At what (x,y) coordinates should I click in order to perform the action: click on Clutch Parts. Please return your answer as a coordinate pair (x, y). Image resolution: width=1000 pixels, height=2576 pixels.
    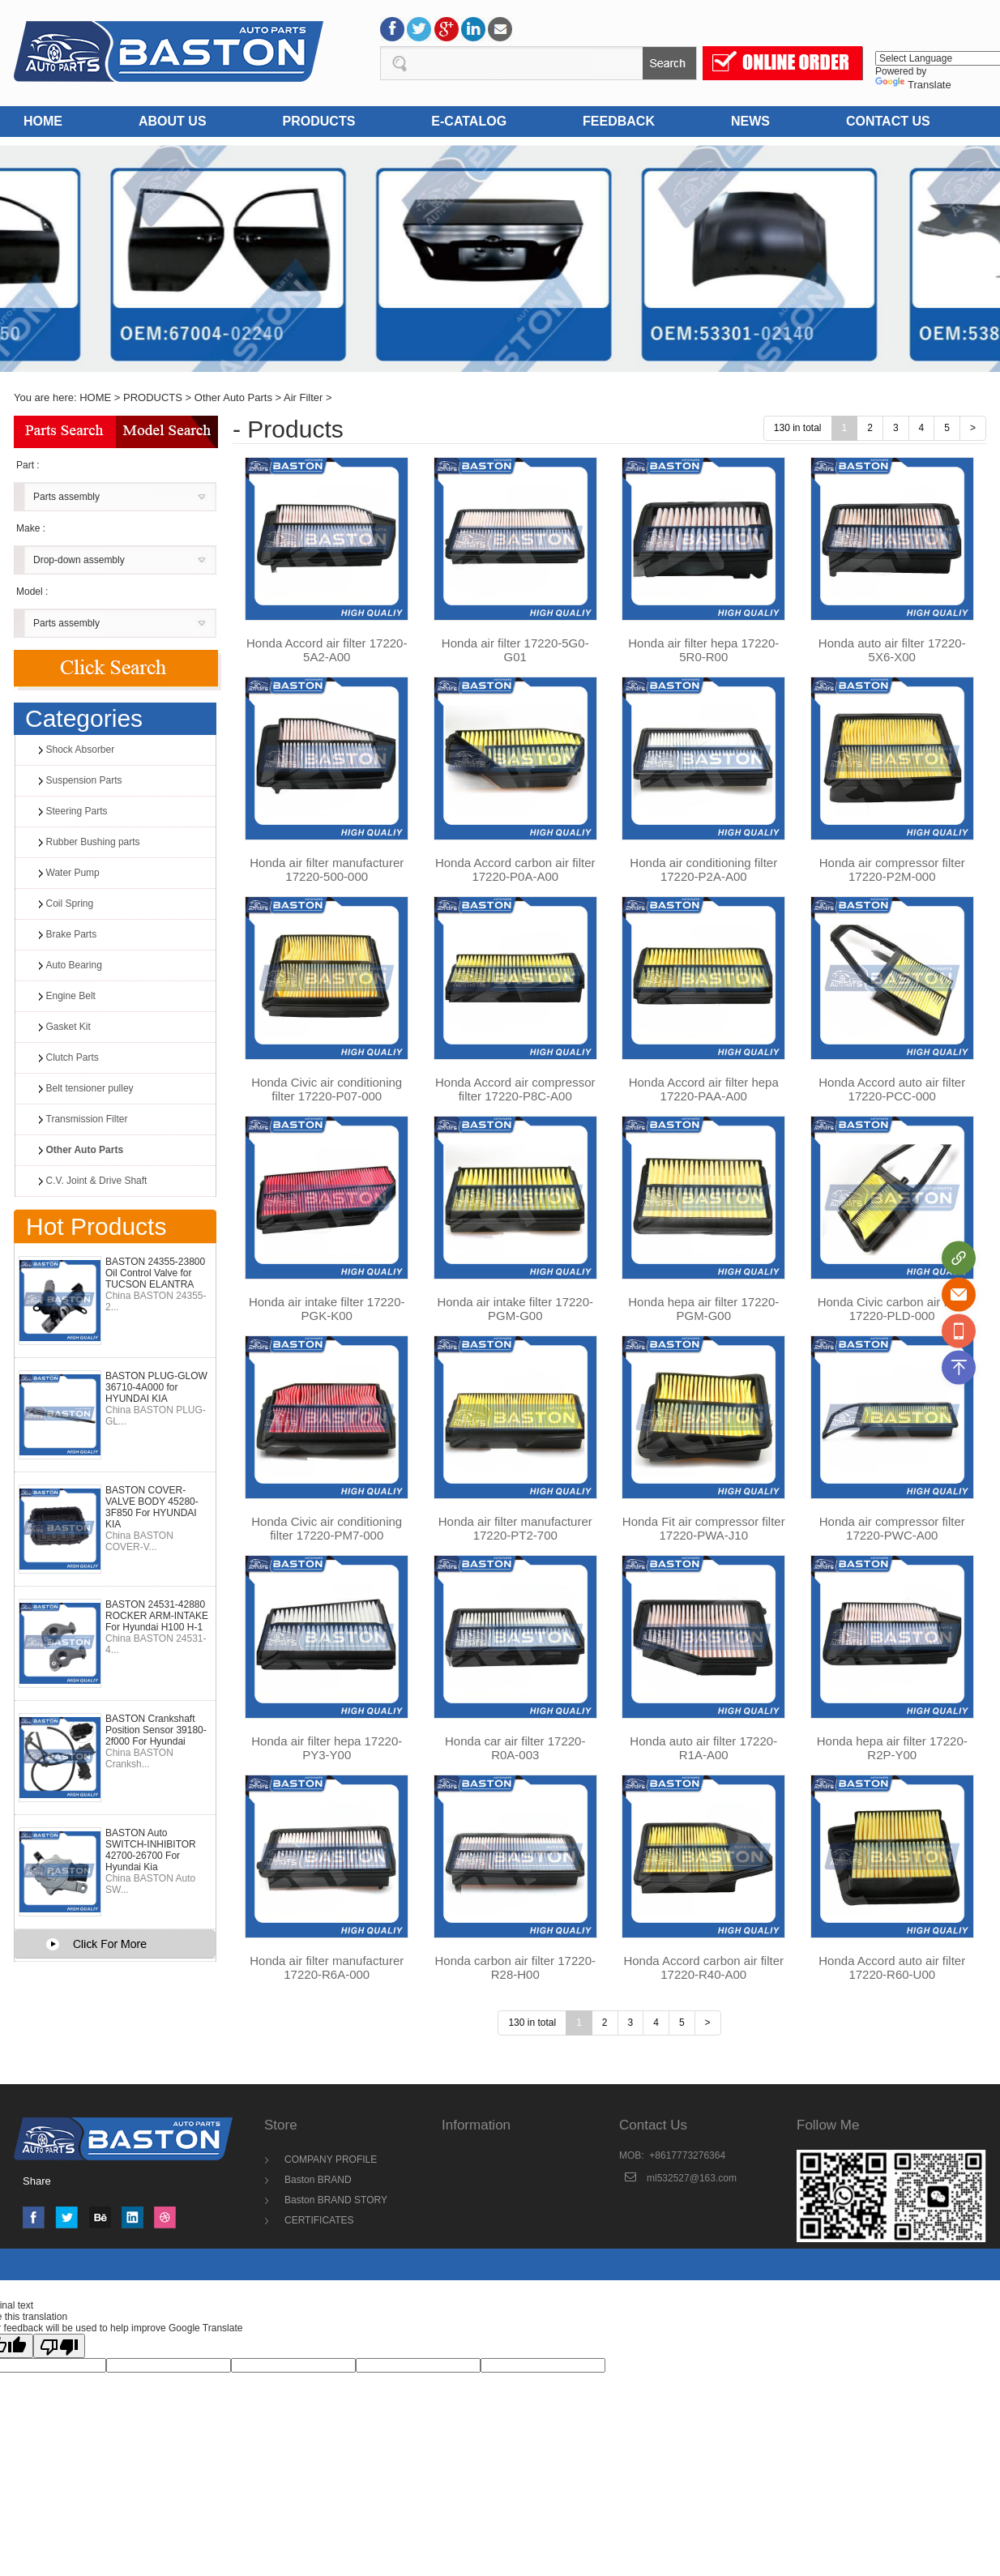
    Looking at the image, I should click on (72, 1057).